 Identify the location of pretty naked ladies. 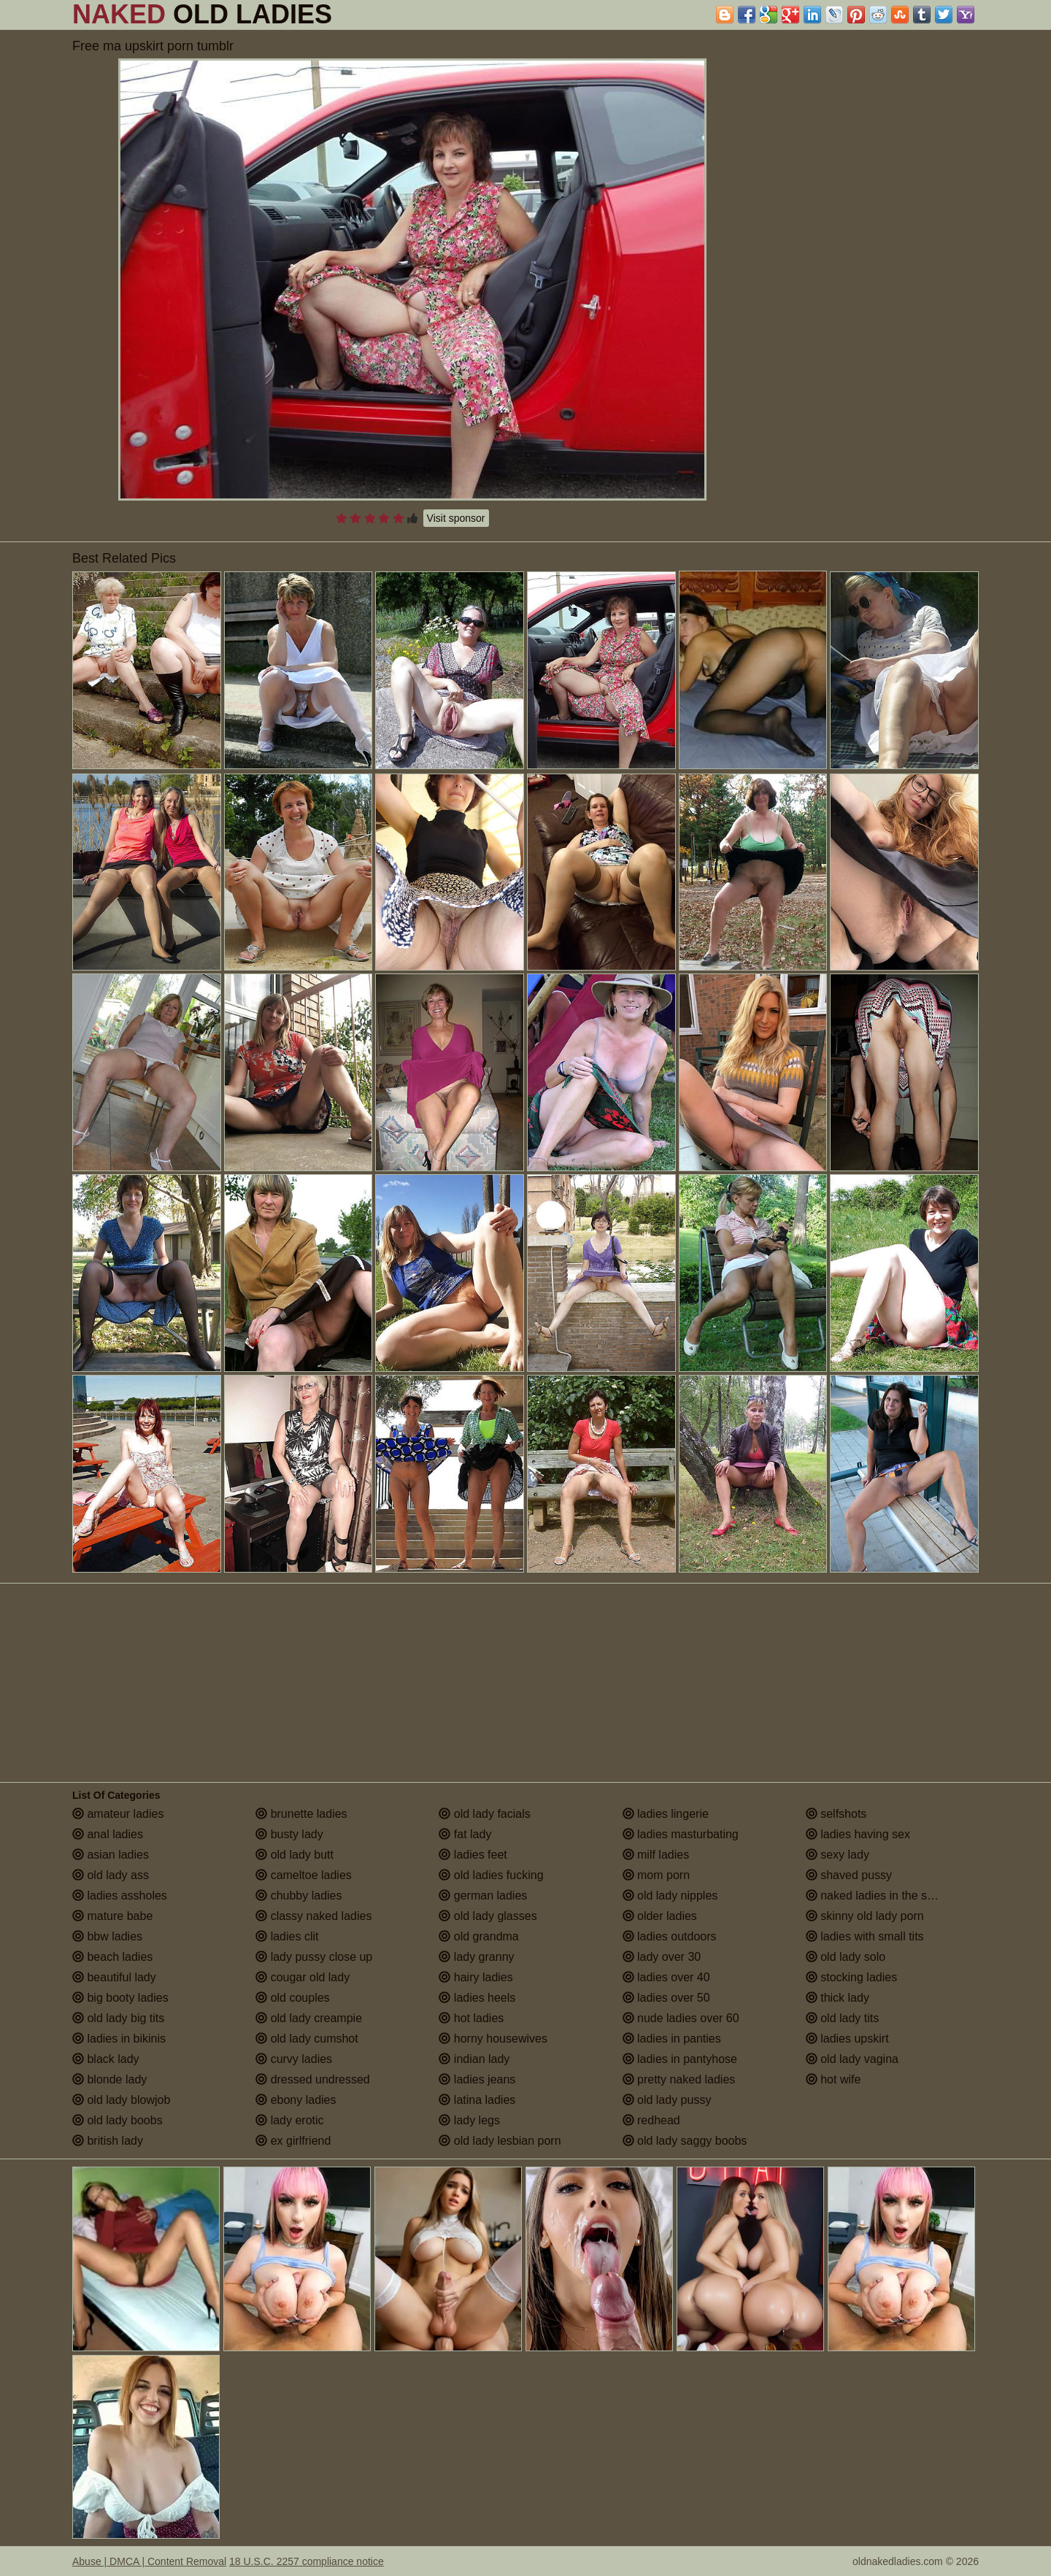
(679, 2079).